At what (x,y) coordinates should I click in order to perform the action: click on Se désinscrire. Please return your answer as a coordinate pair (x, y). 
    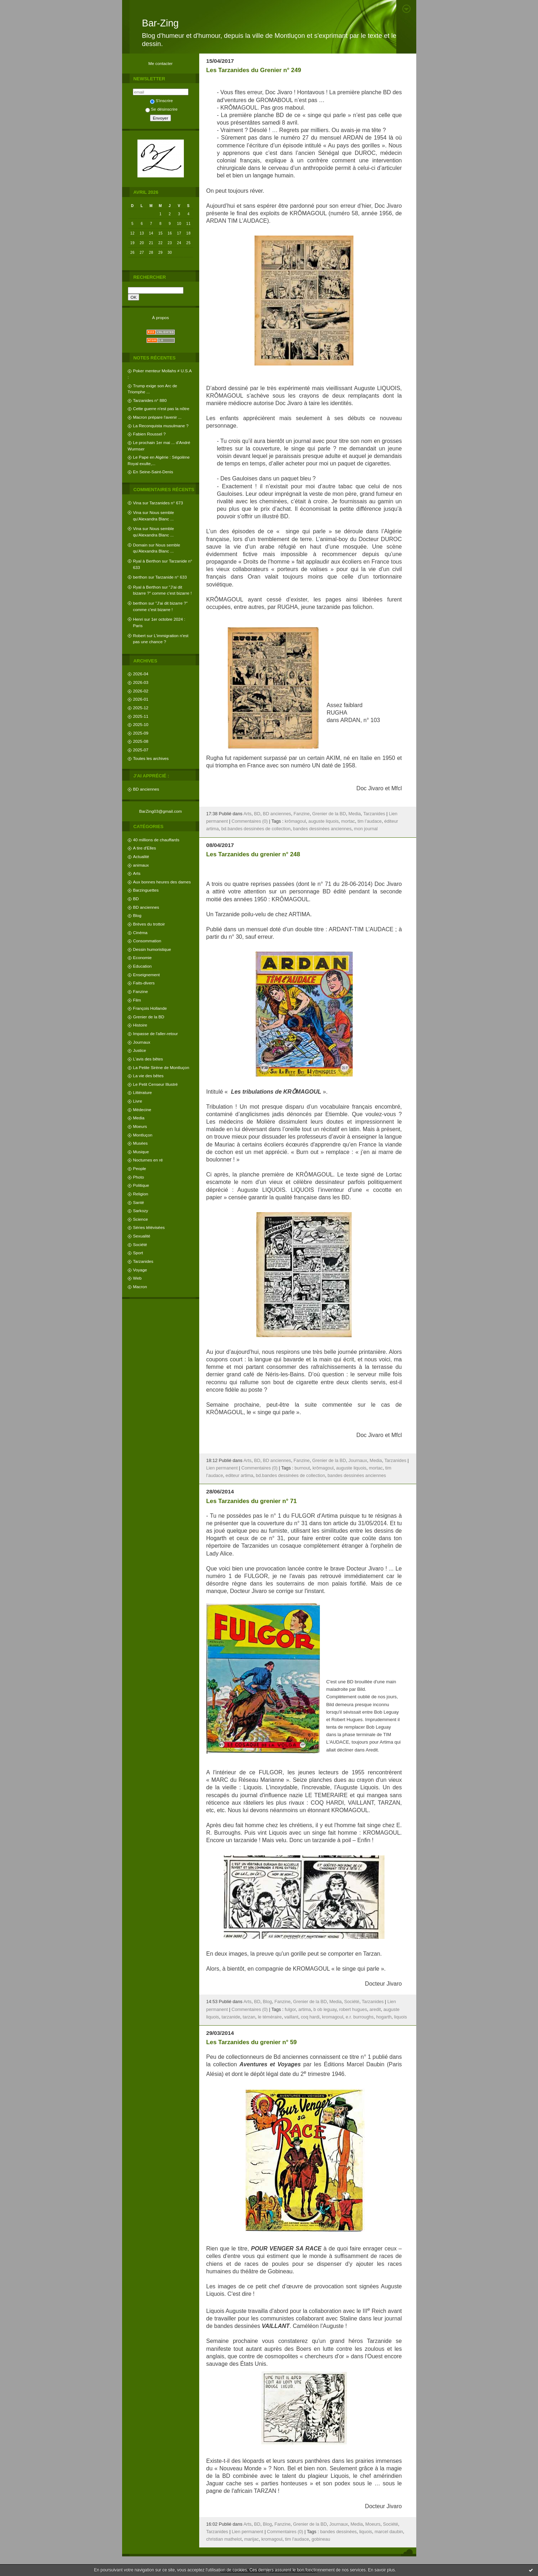
    Looking at the image, I should click on (161, 109).